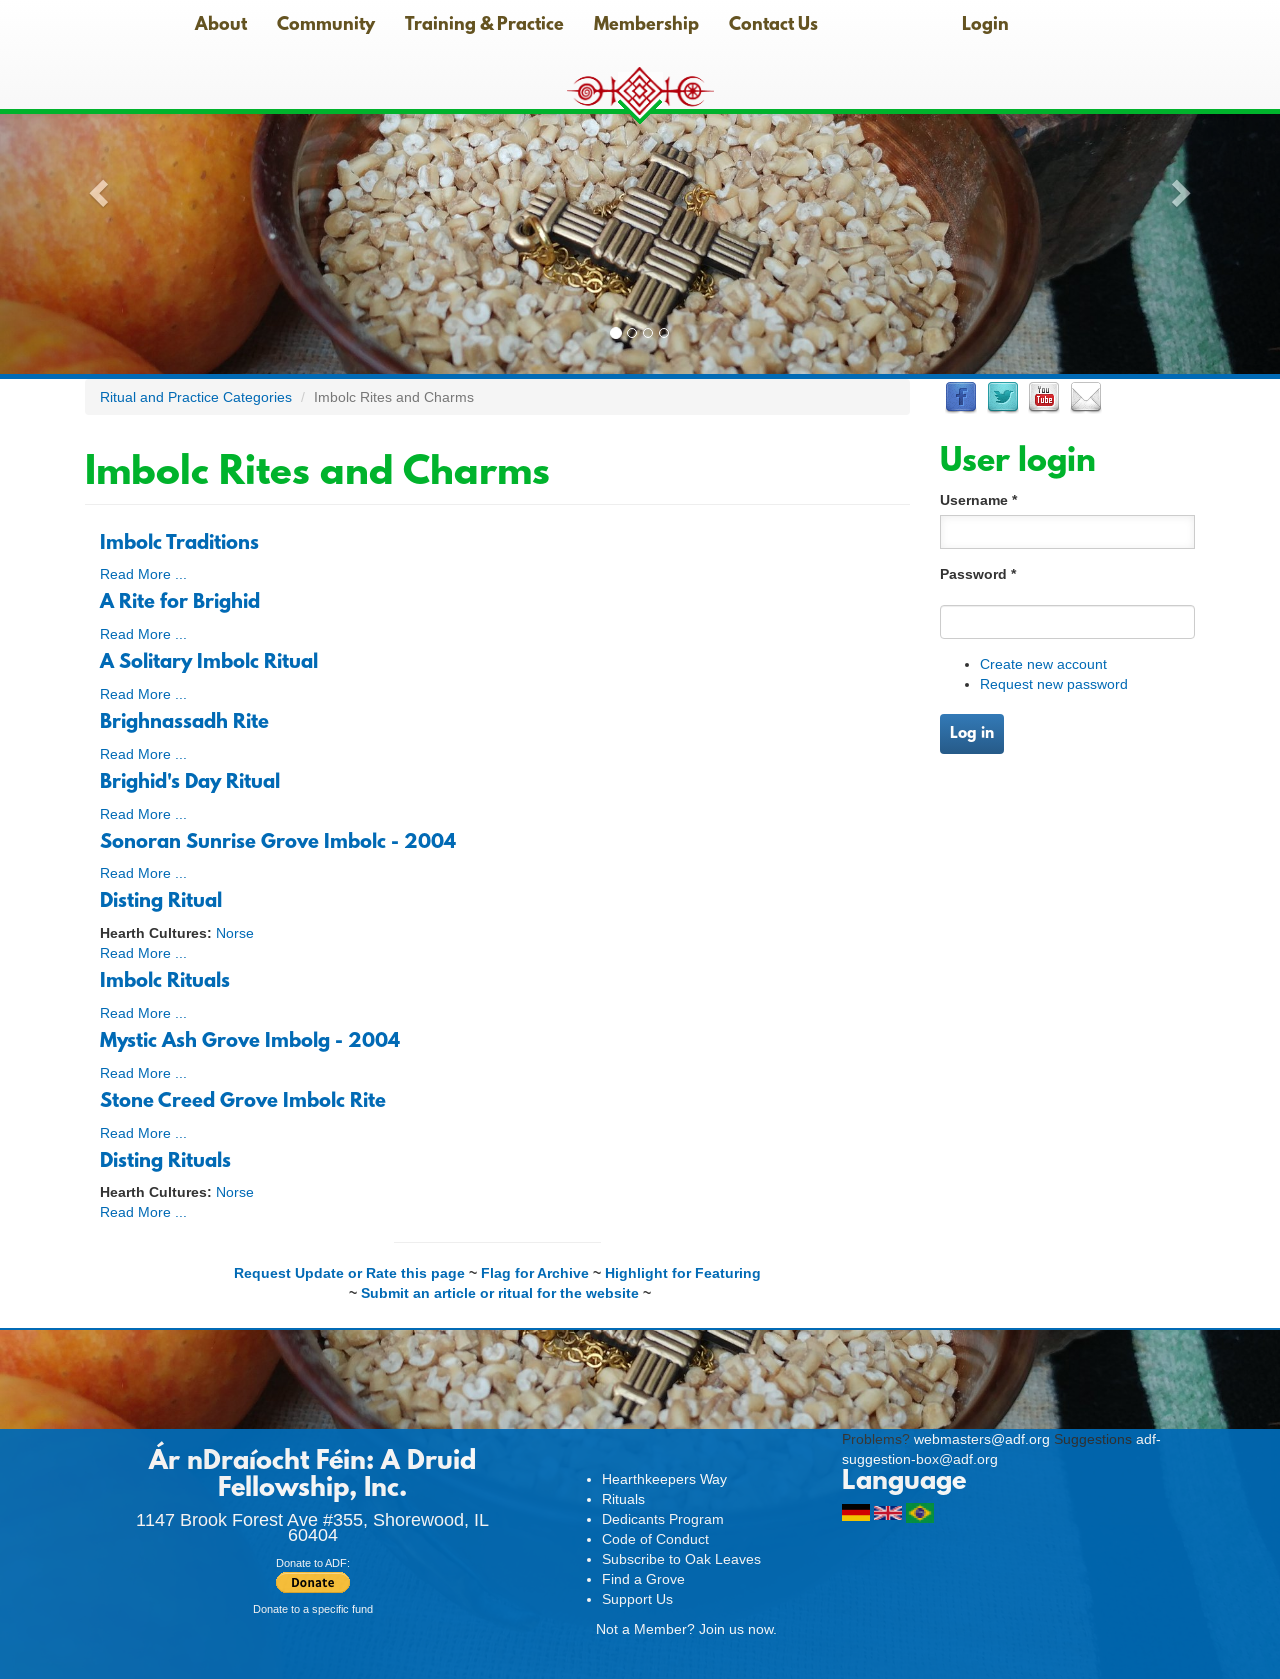 The image size is (1280, 1679). Describe the element at coordinates (978, 574) in the screenshot. I see `Password` at that location.